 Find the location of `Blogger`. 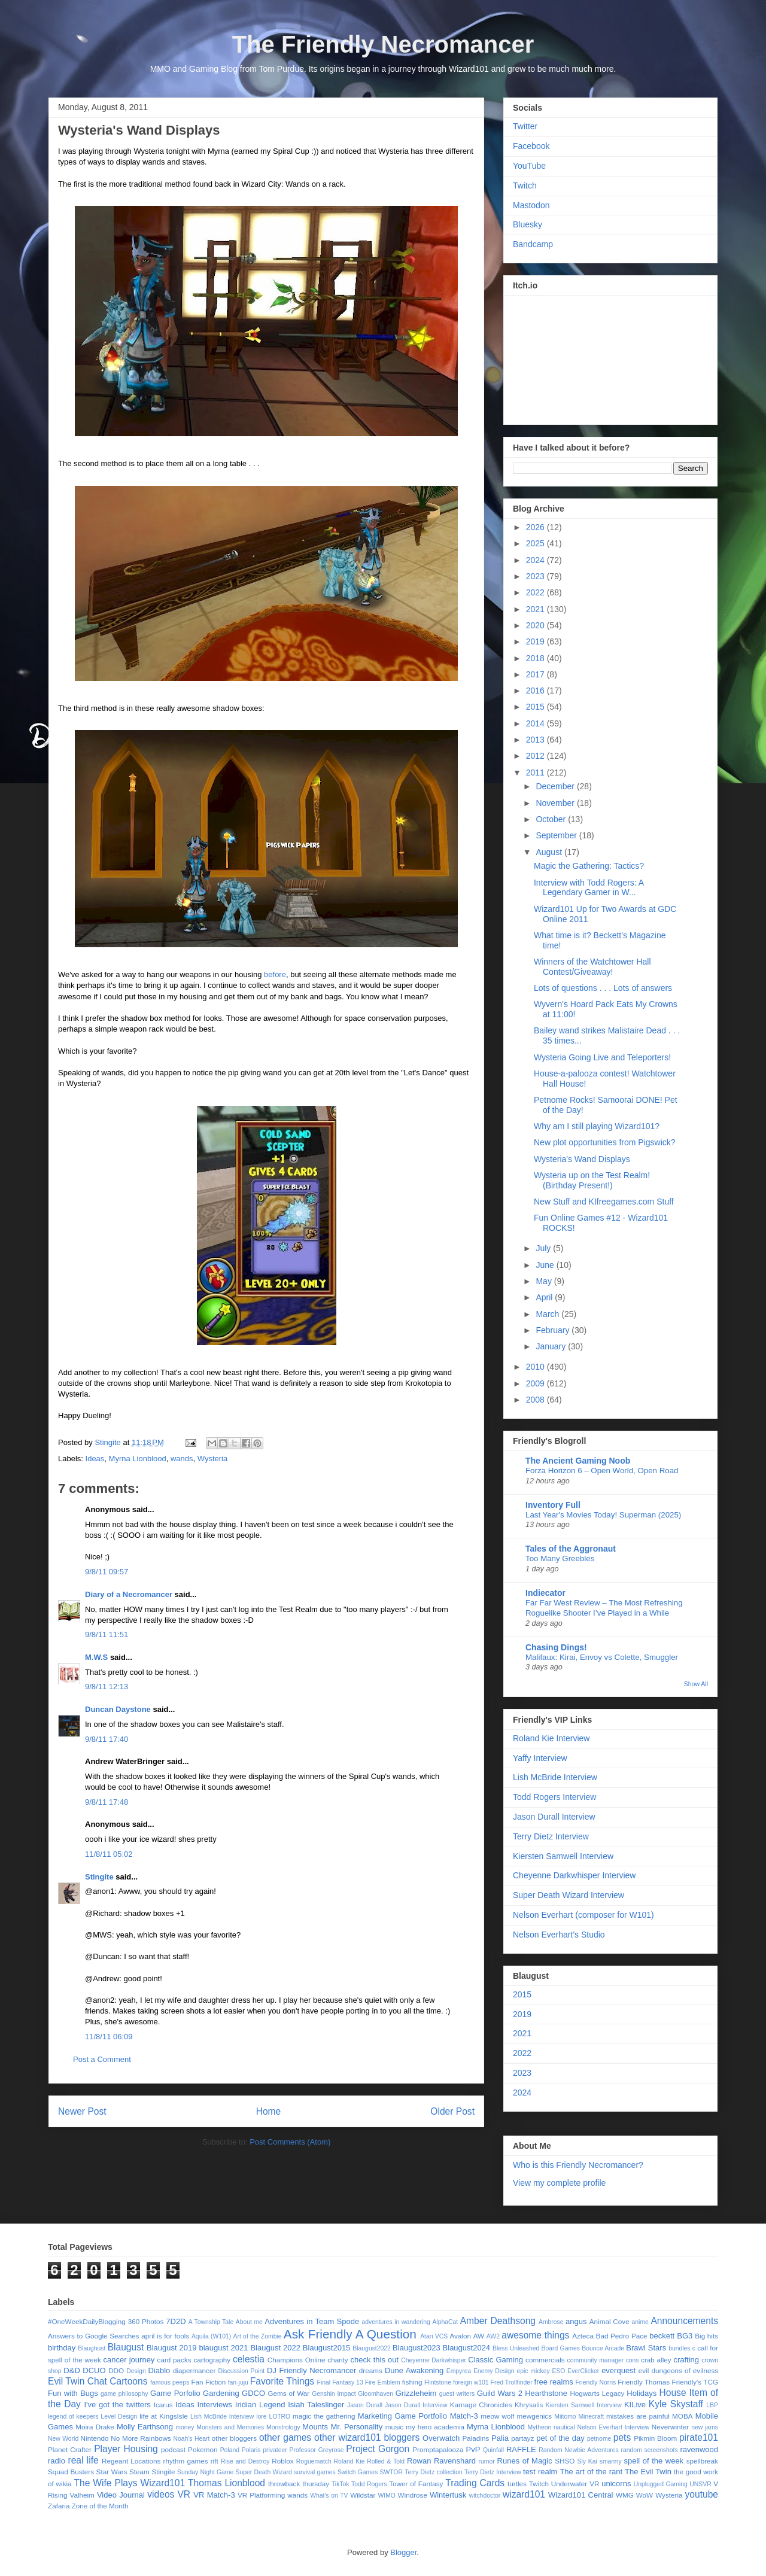

Blogger is located at coordinates (403, 2552).